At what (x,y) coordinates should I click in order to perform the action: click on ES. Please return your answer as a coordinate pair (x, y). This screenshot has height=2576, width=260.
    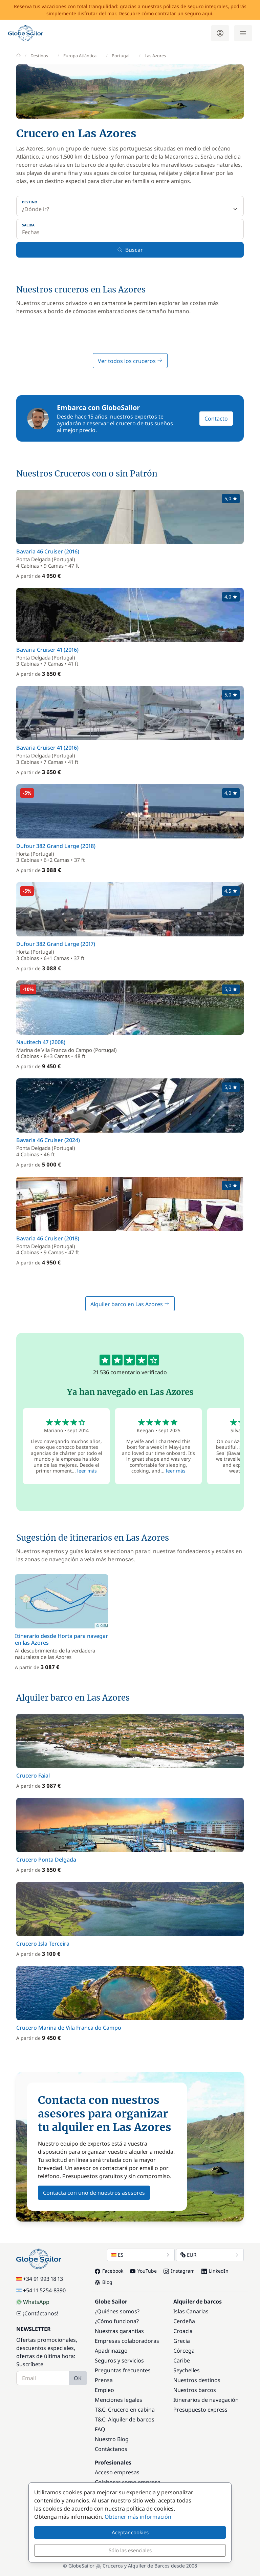
    Looking at the image, I should click on (140, 2254).